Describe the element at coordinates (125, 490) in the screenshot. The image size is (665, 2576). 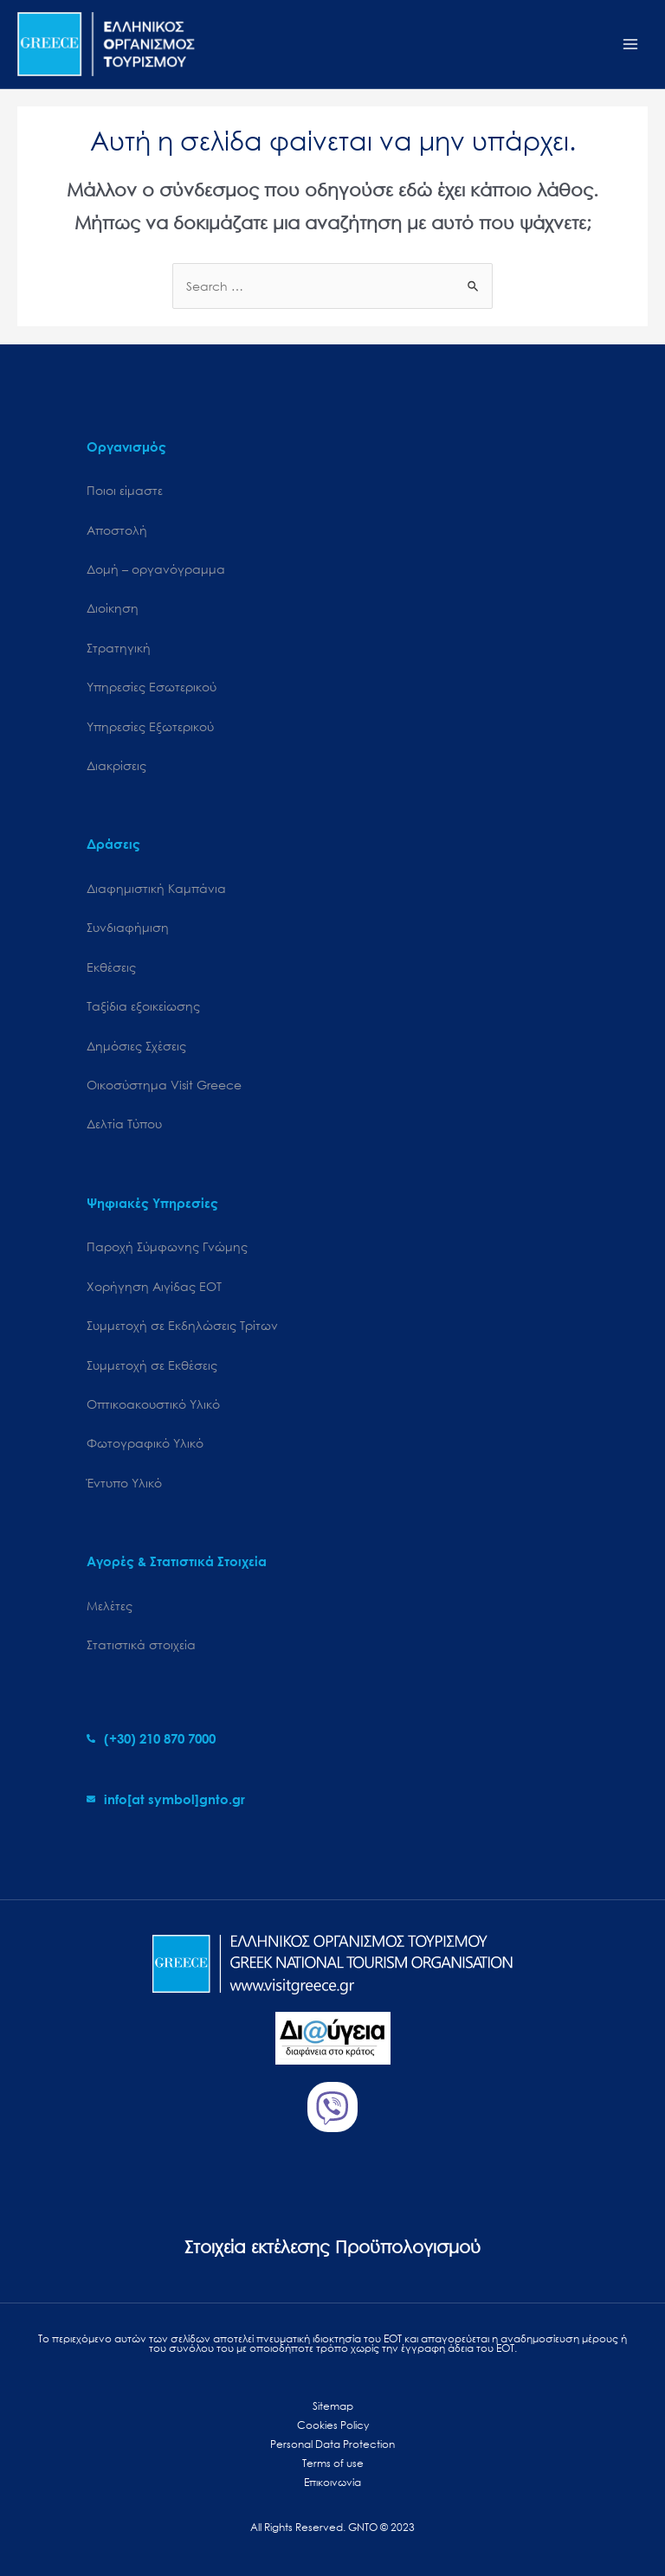
I see `Ποιοι είμαστε` at that location.